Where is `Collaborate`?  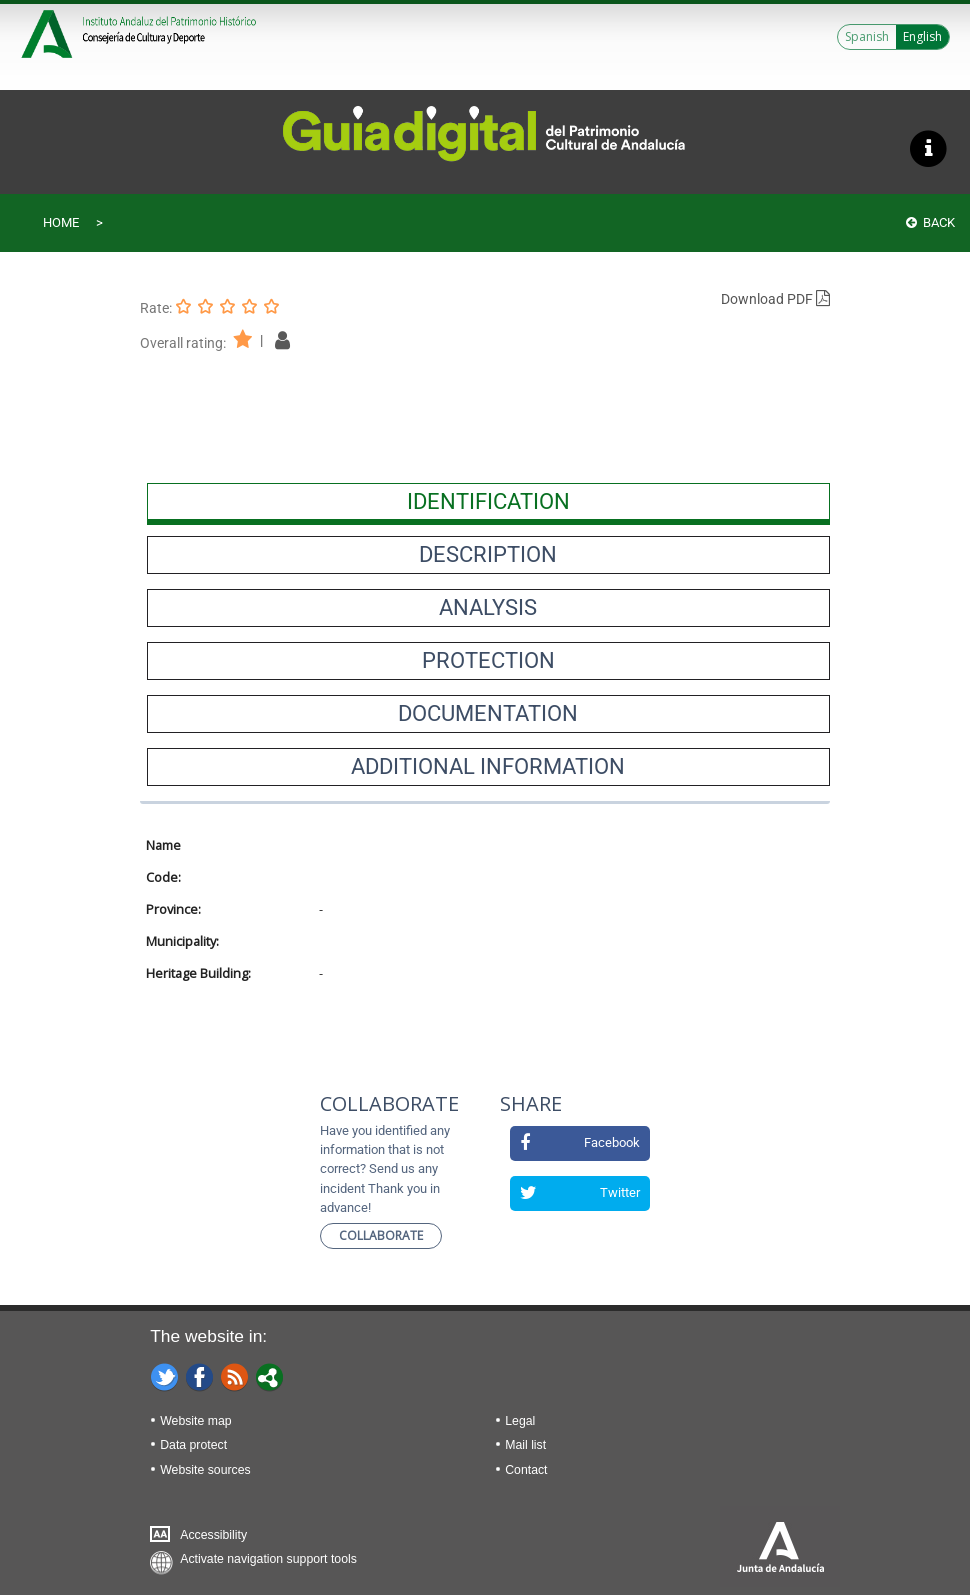
Collaborate is located at coordinates (381, 1235).